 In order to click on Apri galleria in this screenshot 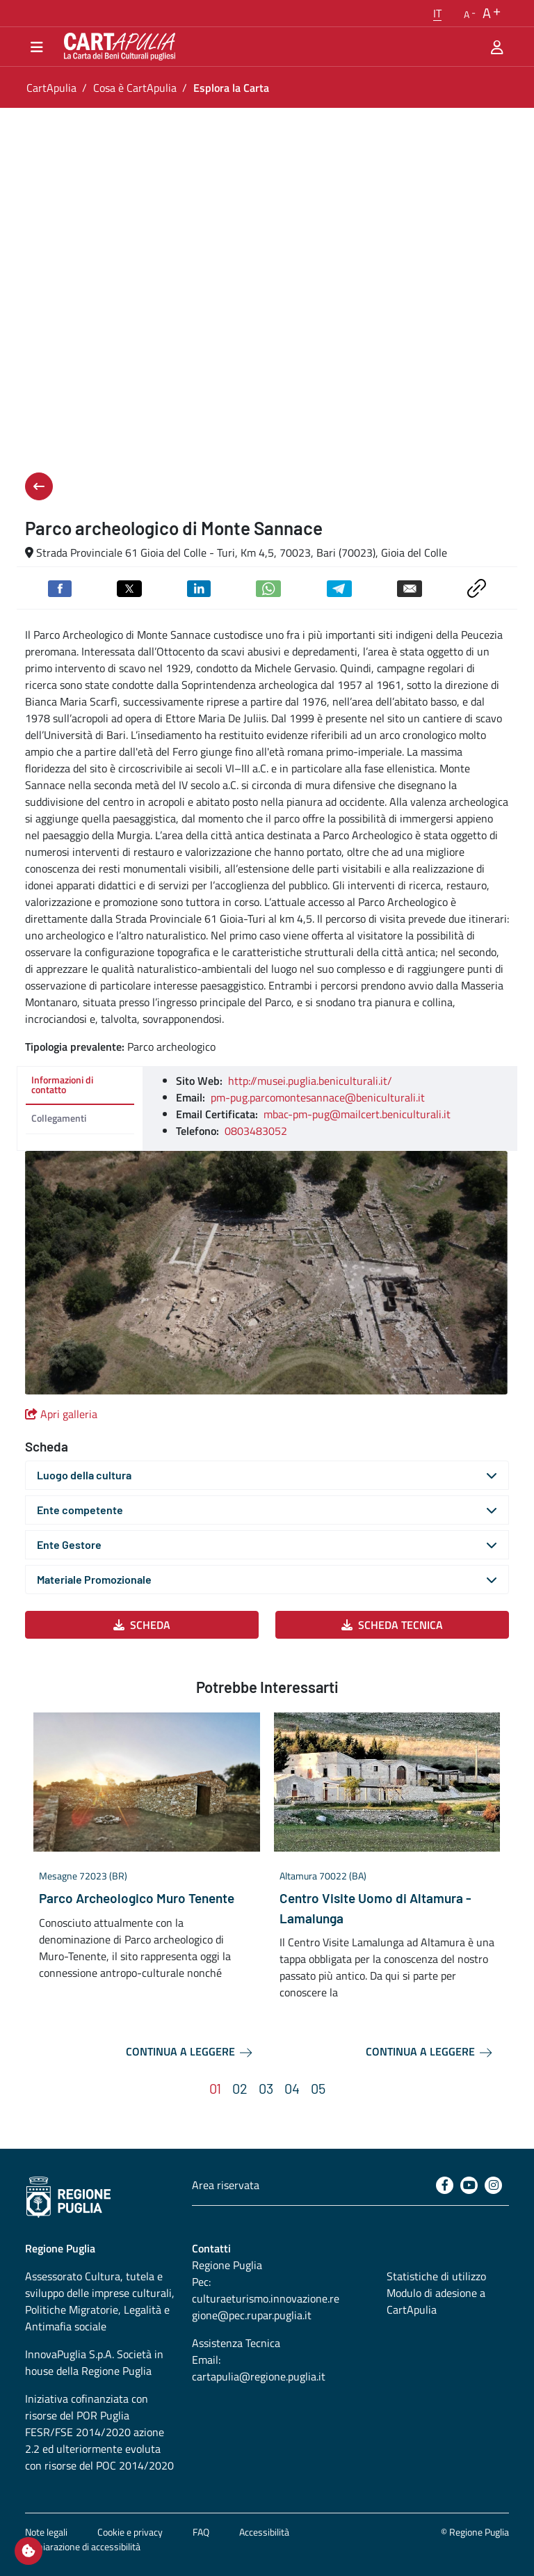, I will do `click(61, 1414)`.